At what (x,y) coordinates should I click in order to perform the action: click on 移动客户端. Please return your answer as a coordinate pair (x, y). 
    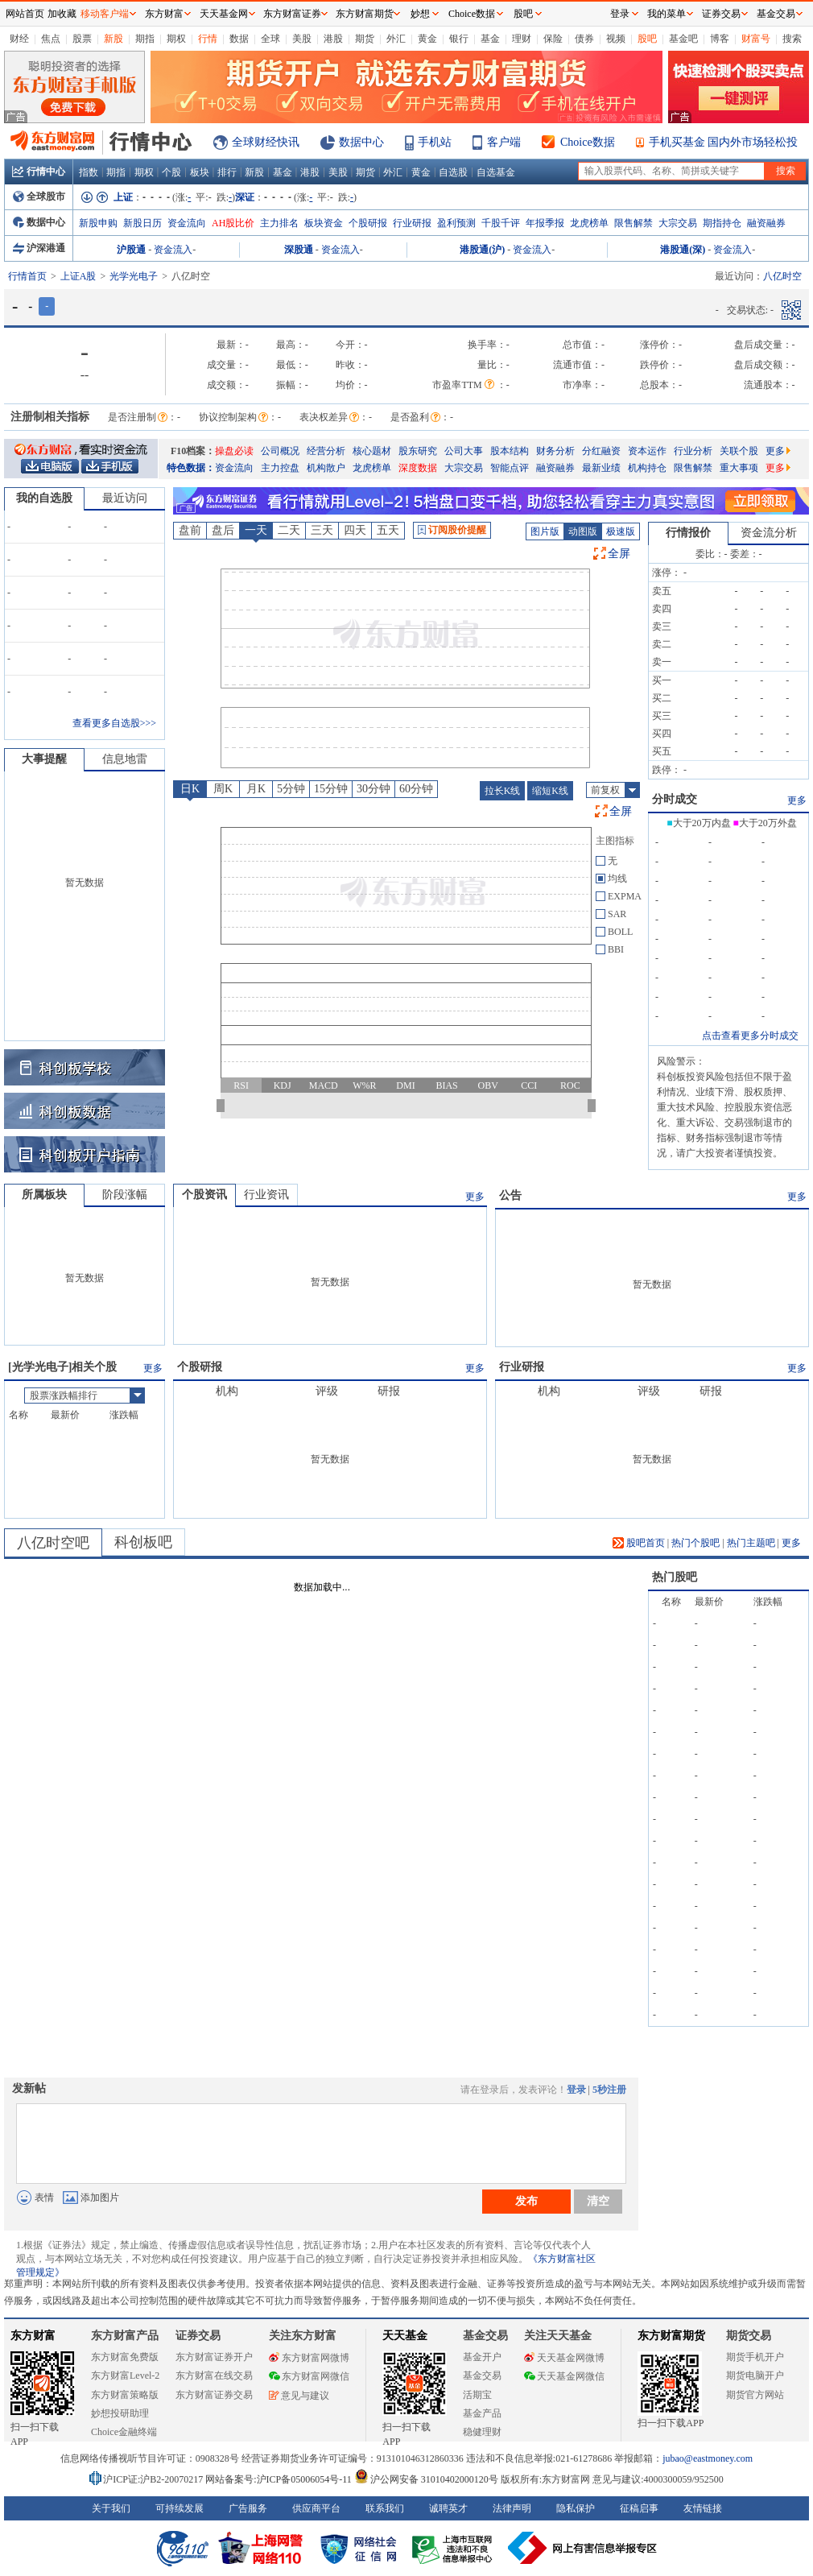
    Looking at the image, I should click on (104, 13).